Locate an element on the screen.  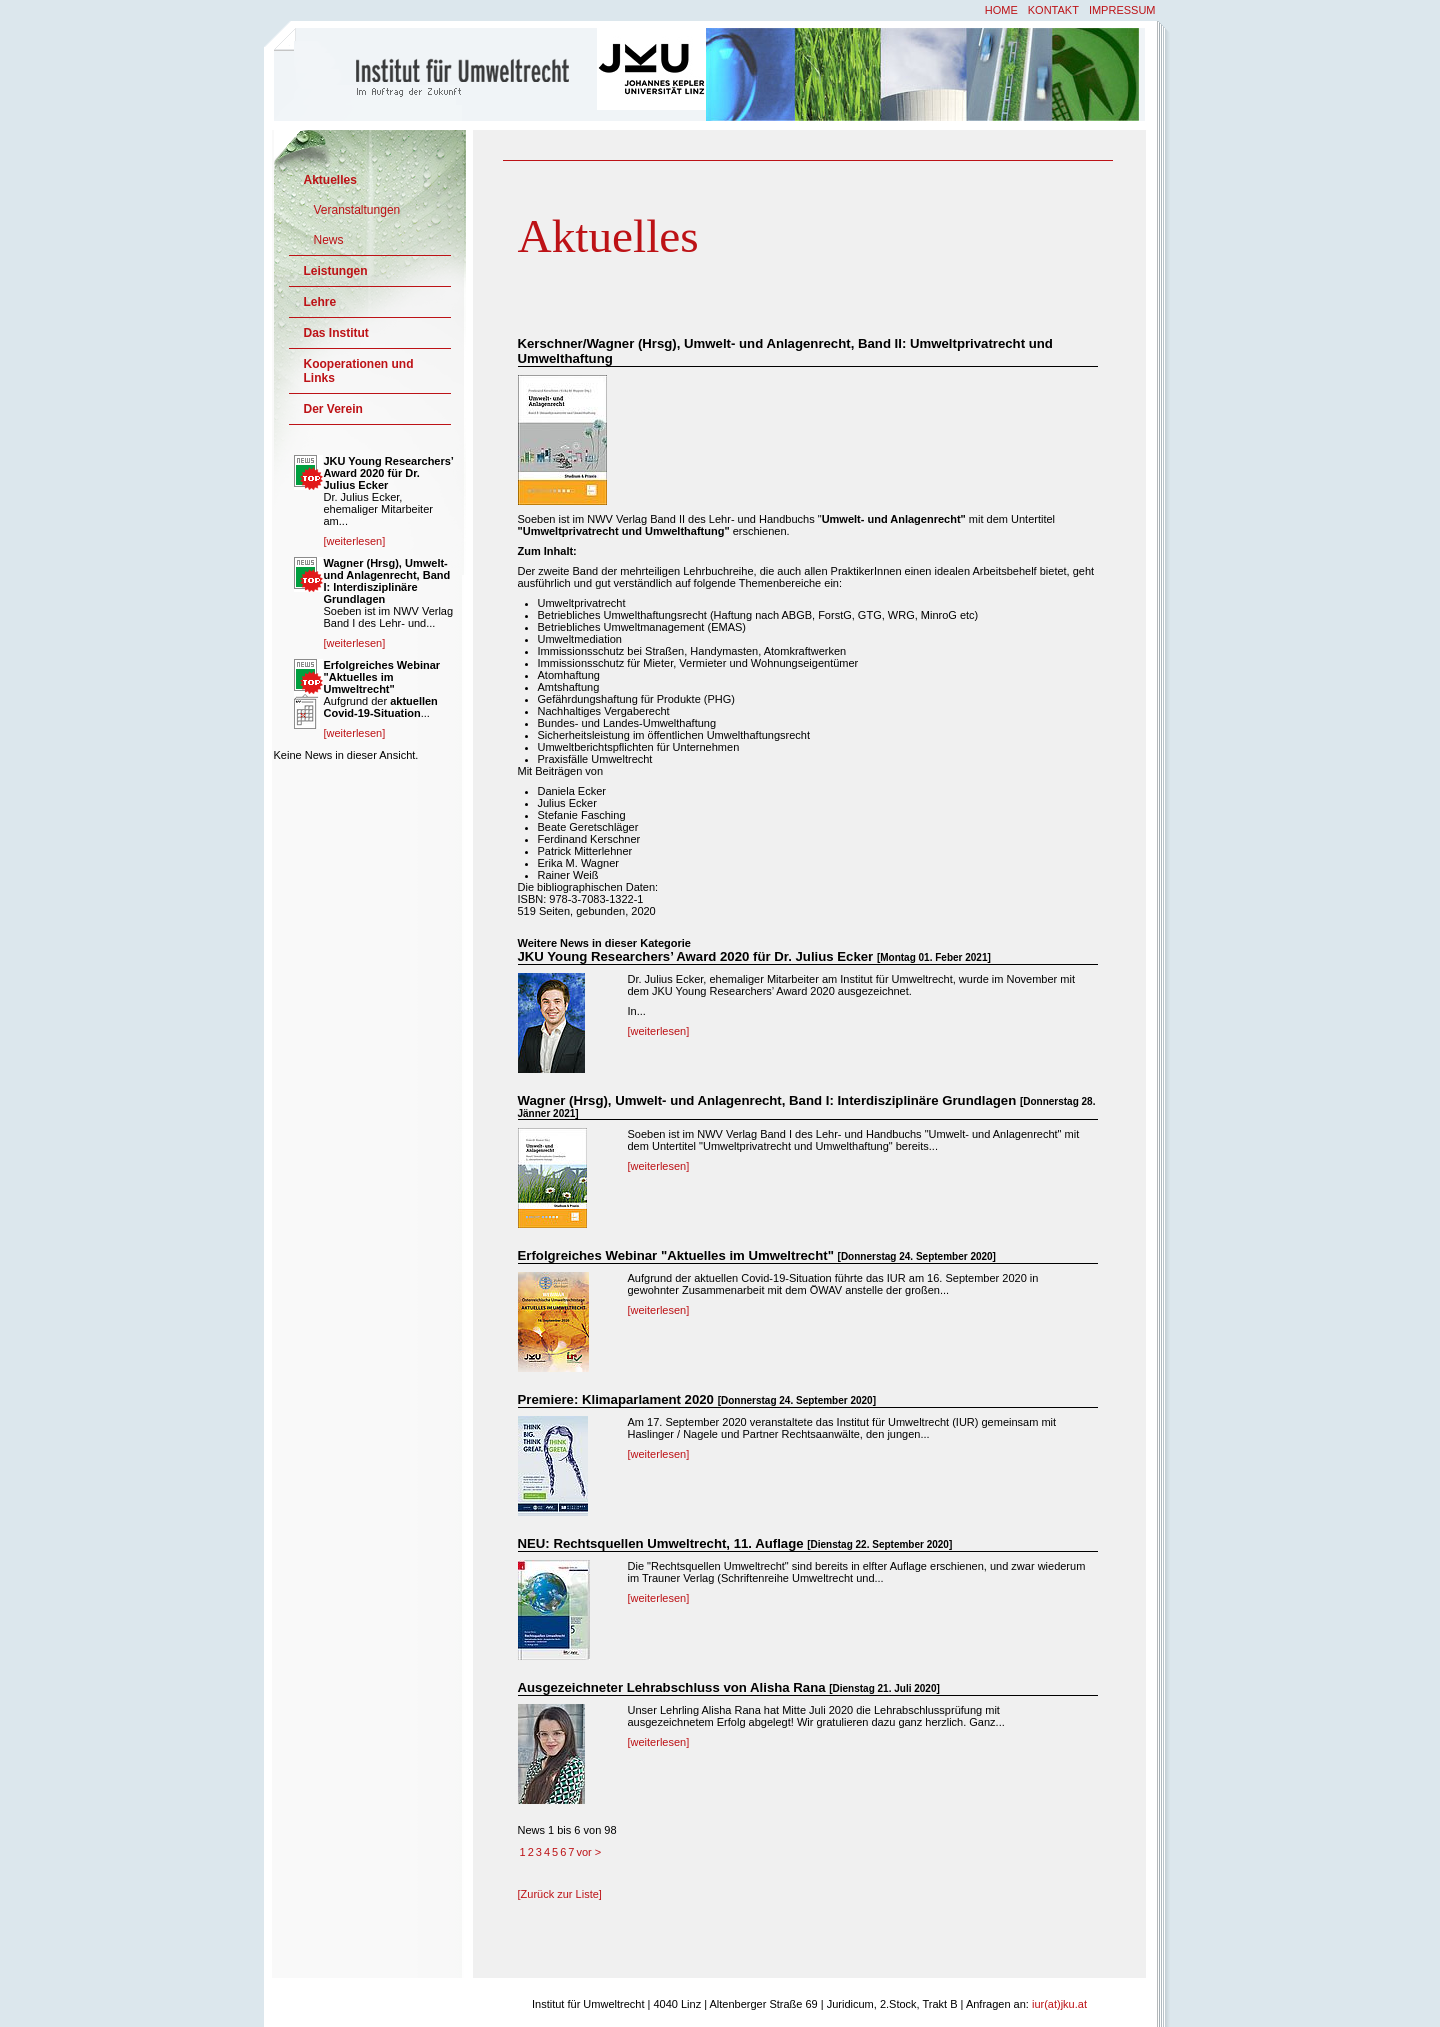
Der Verein is located at coordinates (333, 409).